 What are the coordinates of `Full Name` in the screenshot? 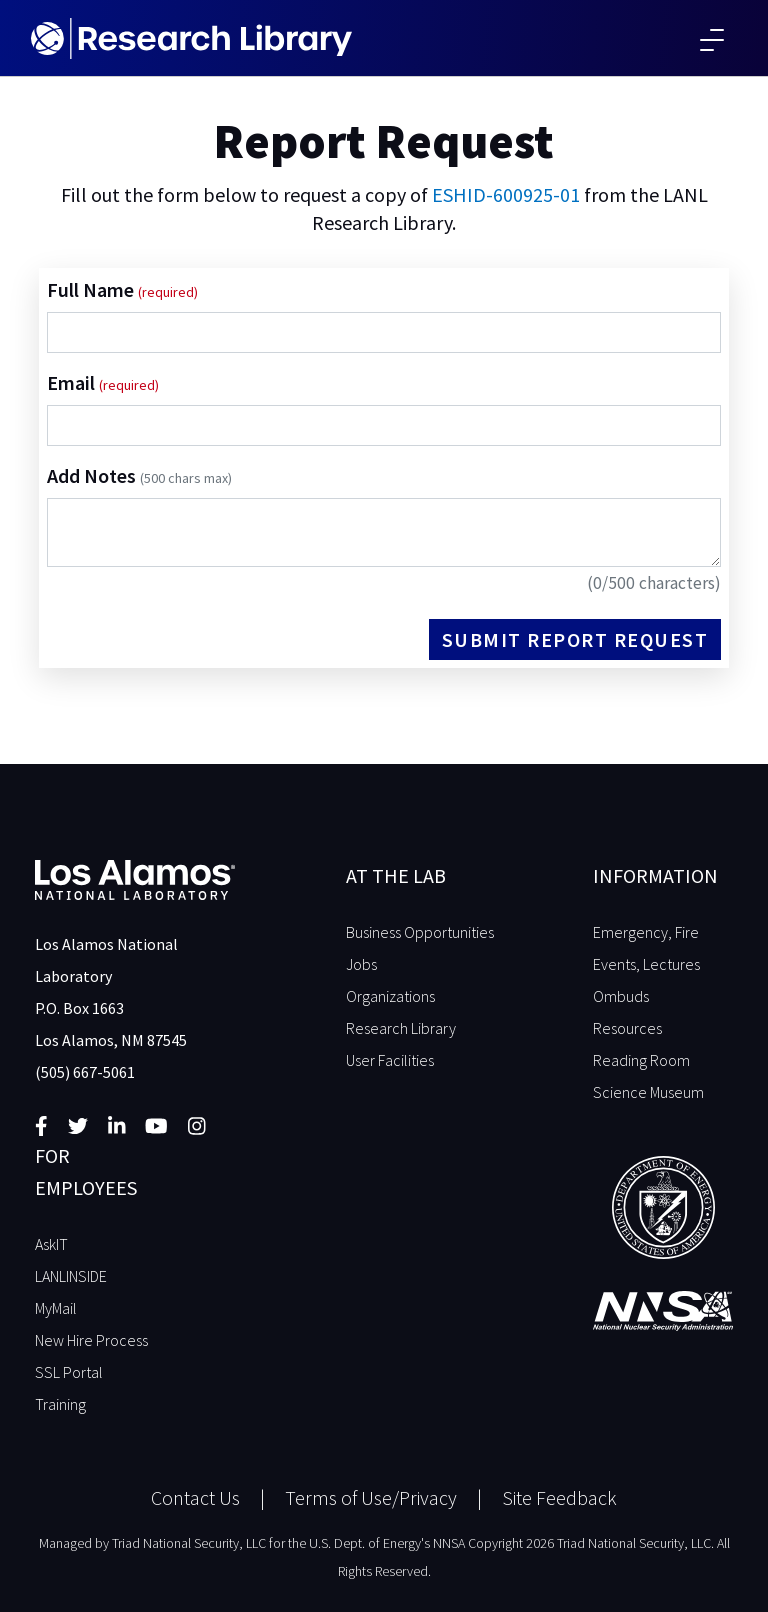 It's located at (92, 289).